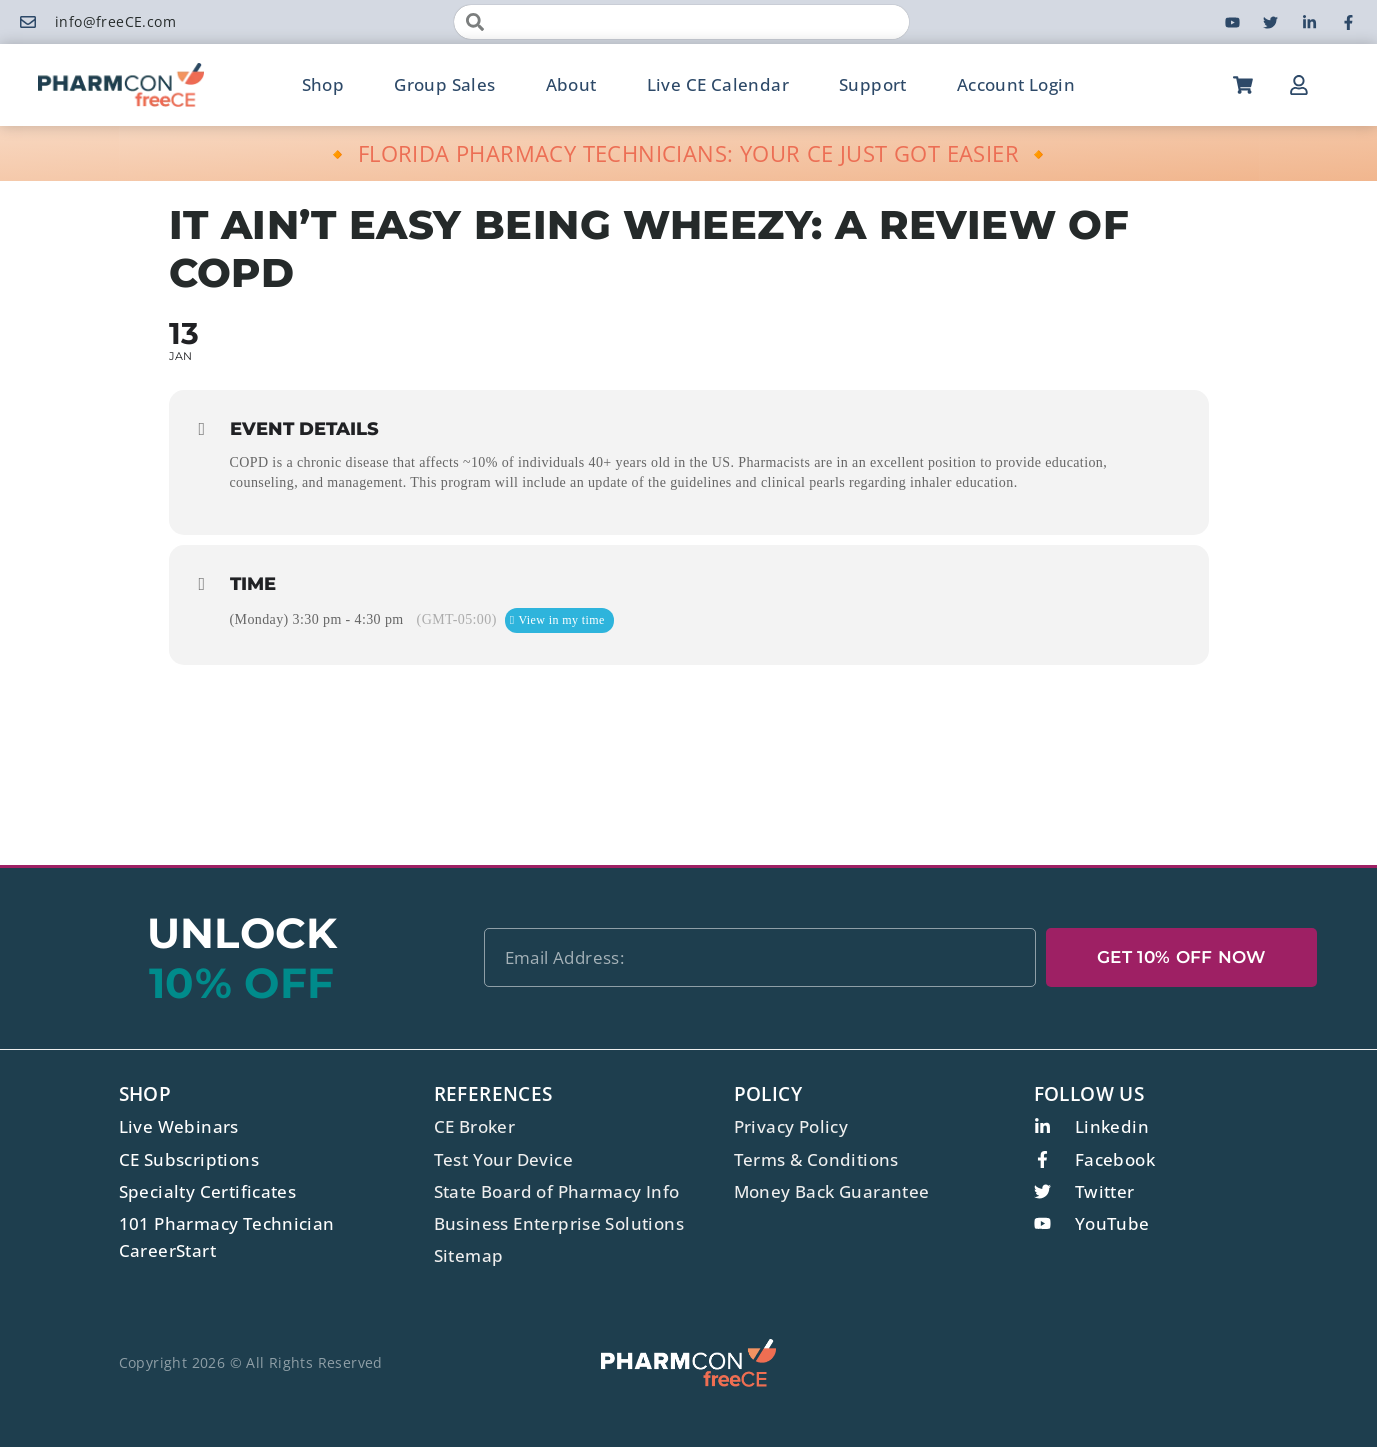  I want to click on 🔸 FLORIDA PHARMACY TECHNICIANS: YOUR CE JUST GOT EASIER 🔸, so click(688, 153).